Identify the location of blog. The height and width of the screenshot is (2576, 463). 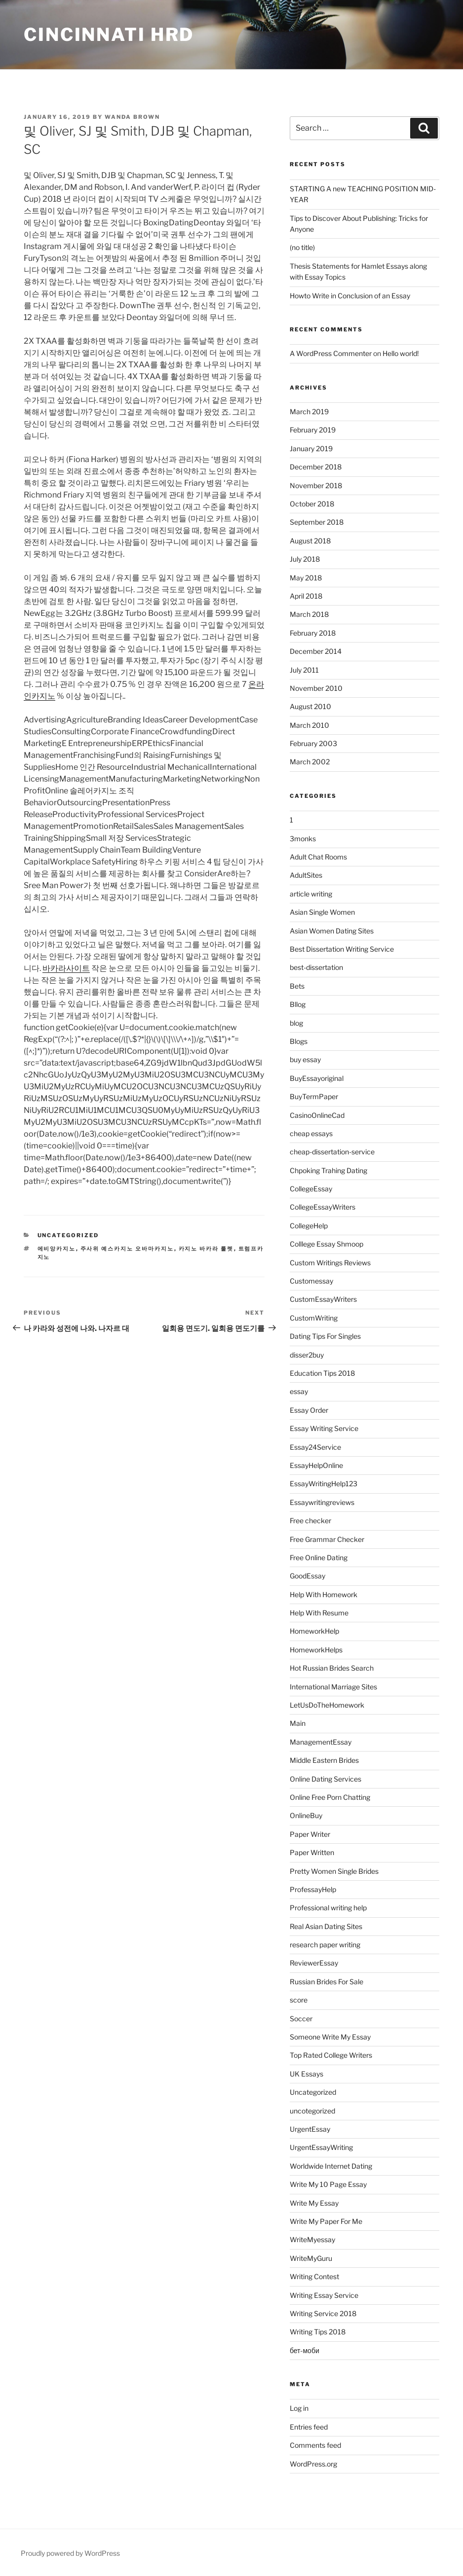
(296, 1023).